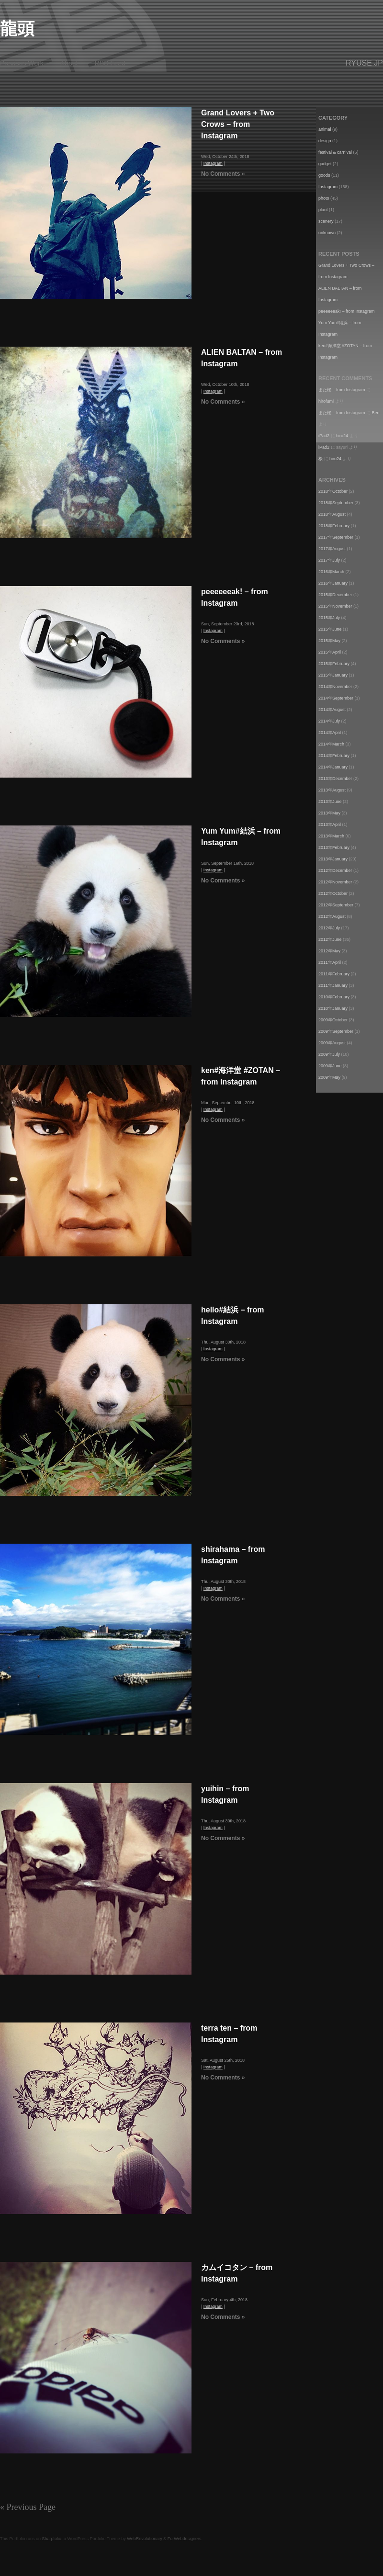  What do you see at coordinates (330, 939) in the screenshot?
I see `2012年June` at bounding box center [330, 939].